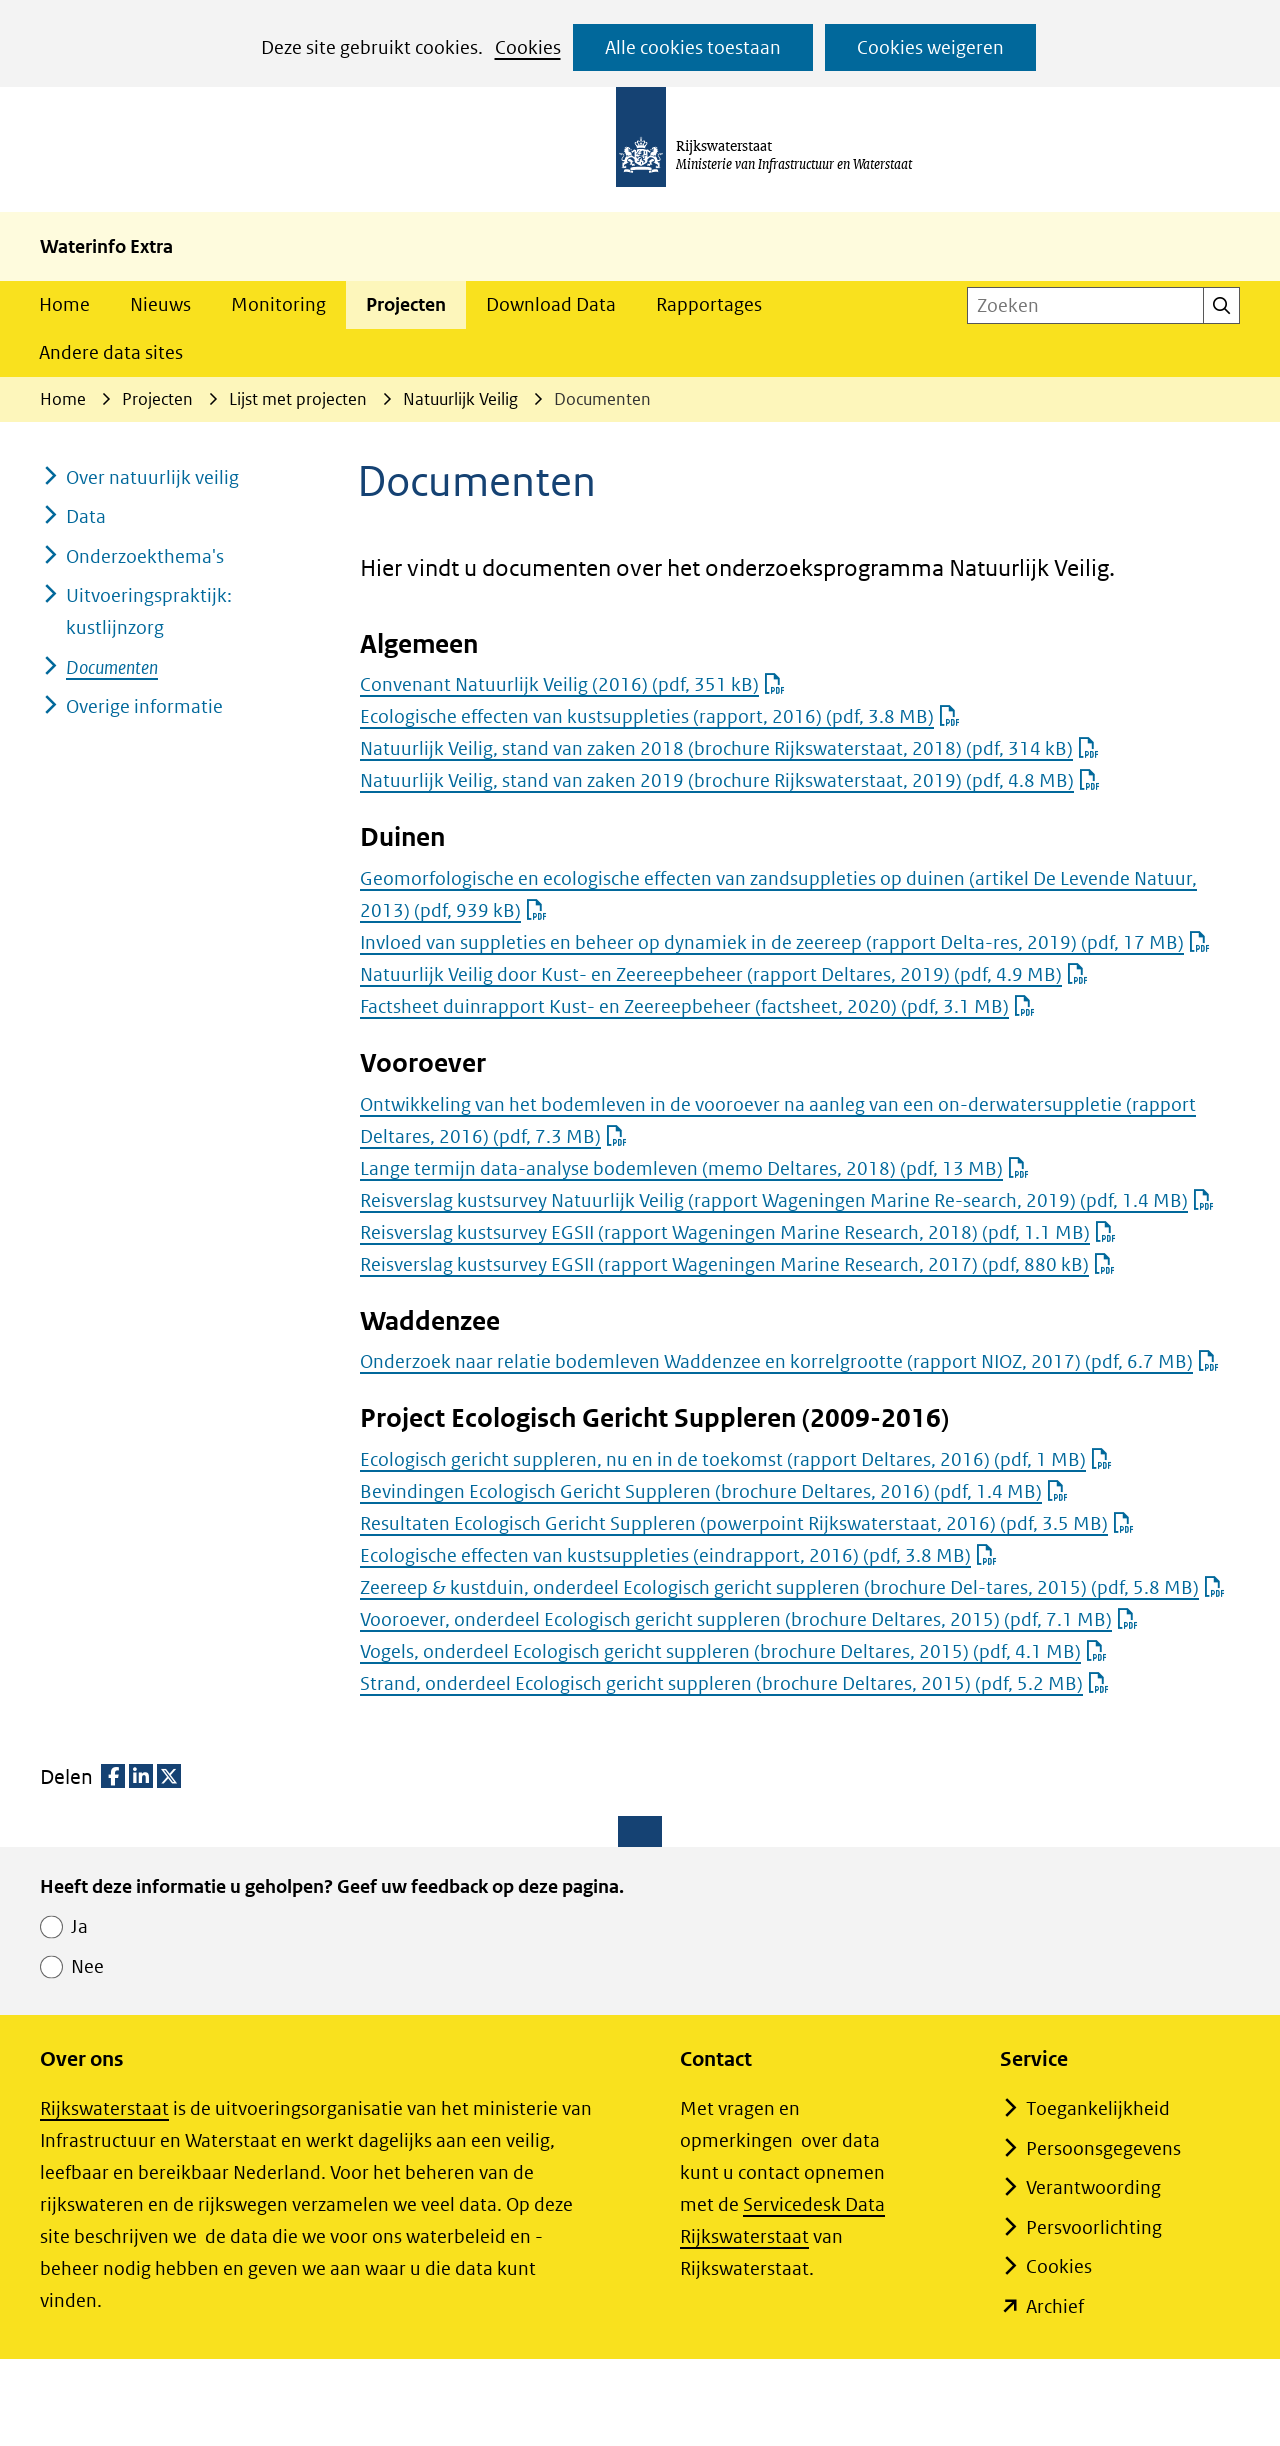 The width and height of the screenshot is (1280, 2446). What do you see at coordinates (693, 47) in the screenshot?
I see `Alle cookies toestaan` at bounding box center [693, 47].